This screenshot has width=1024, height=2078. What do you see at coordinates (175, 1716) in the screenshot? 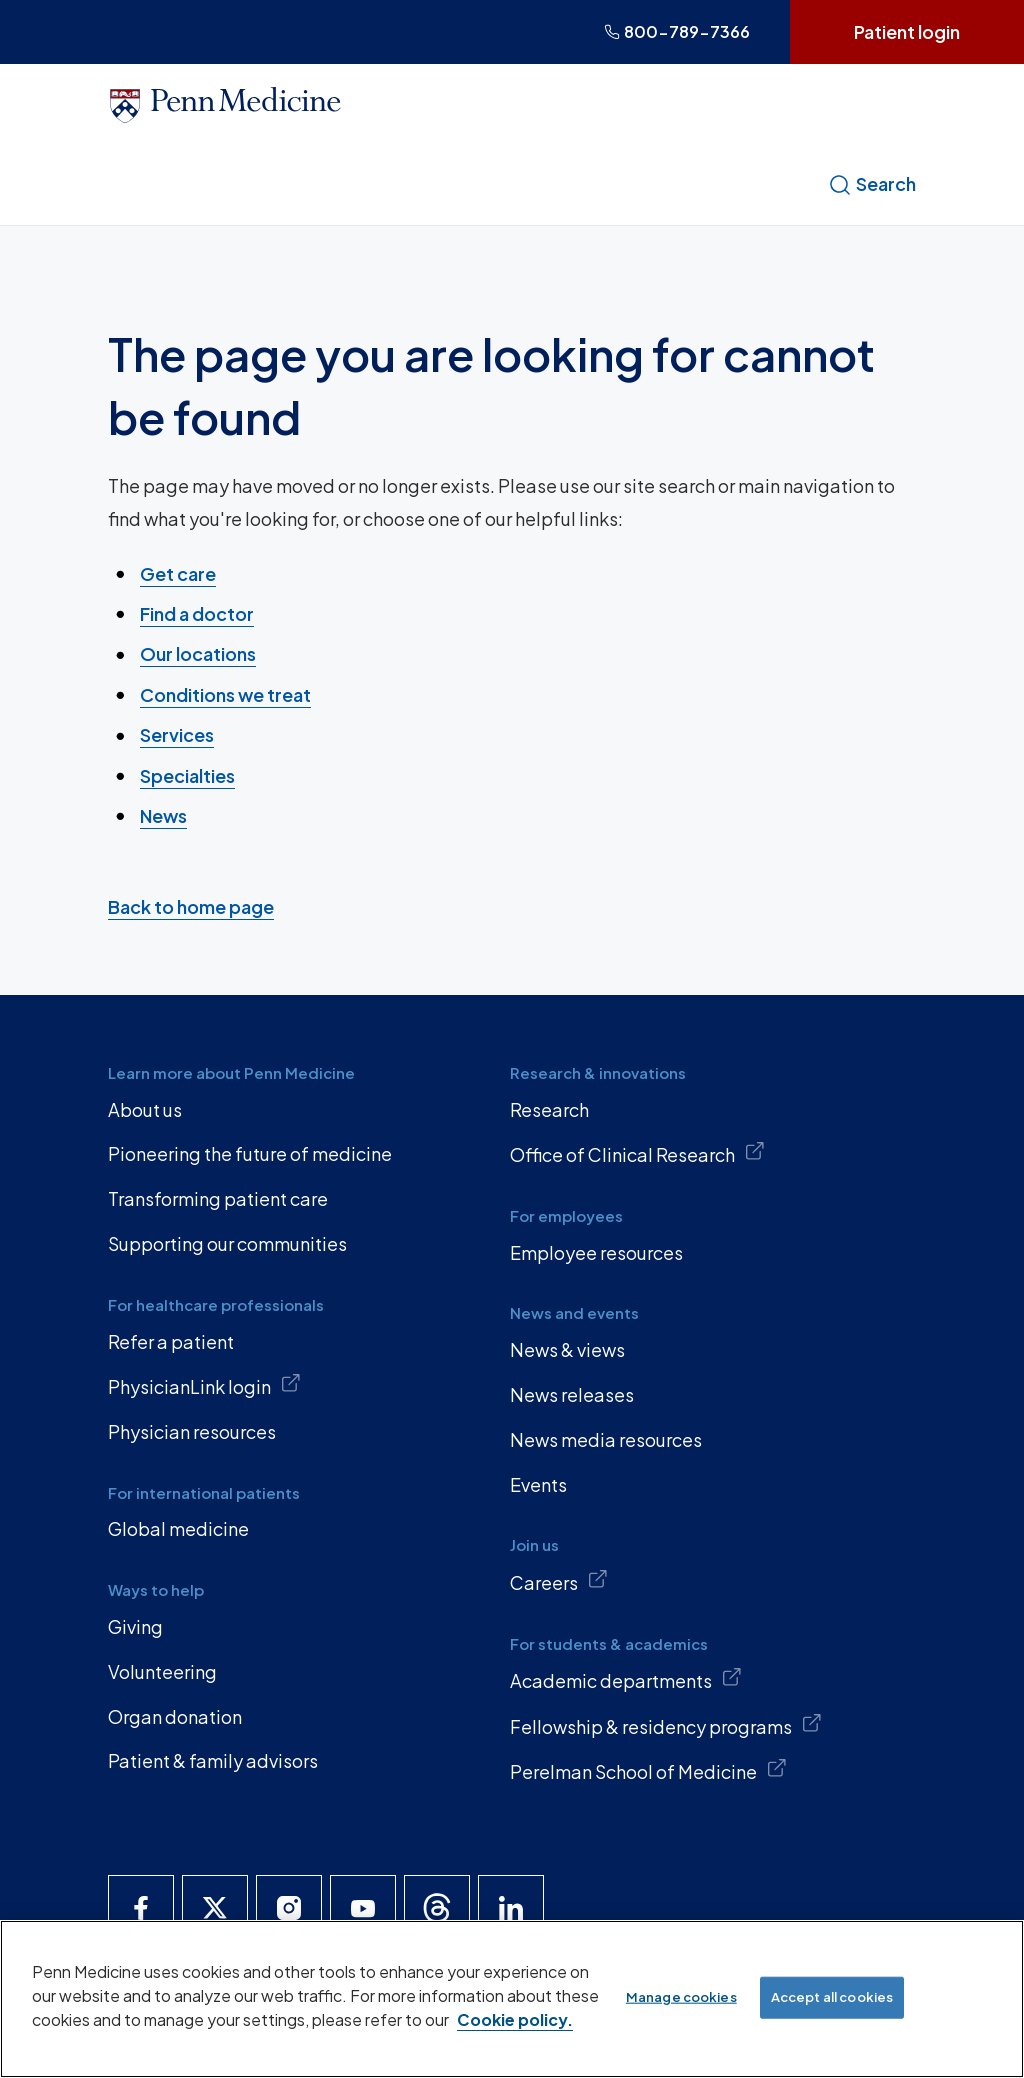
I see `Organ donation` at bounding box center [175, 1716].